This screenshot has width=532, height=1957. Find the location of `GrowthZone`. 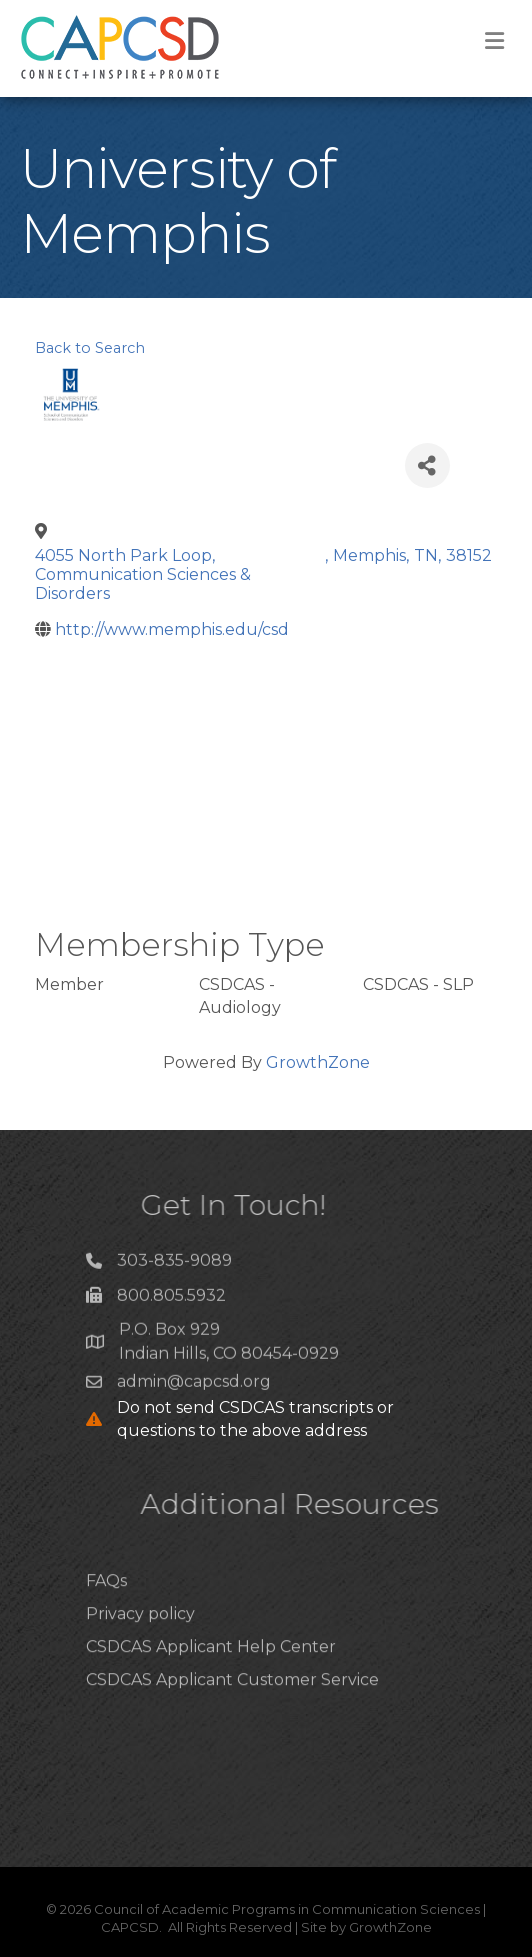

GrowthZone is located at coordinates (318, 1062).